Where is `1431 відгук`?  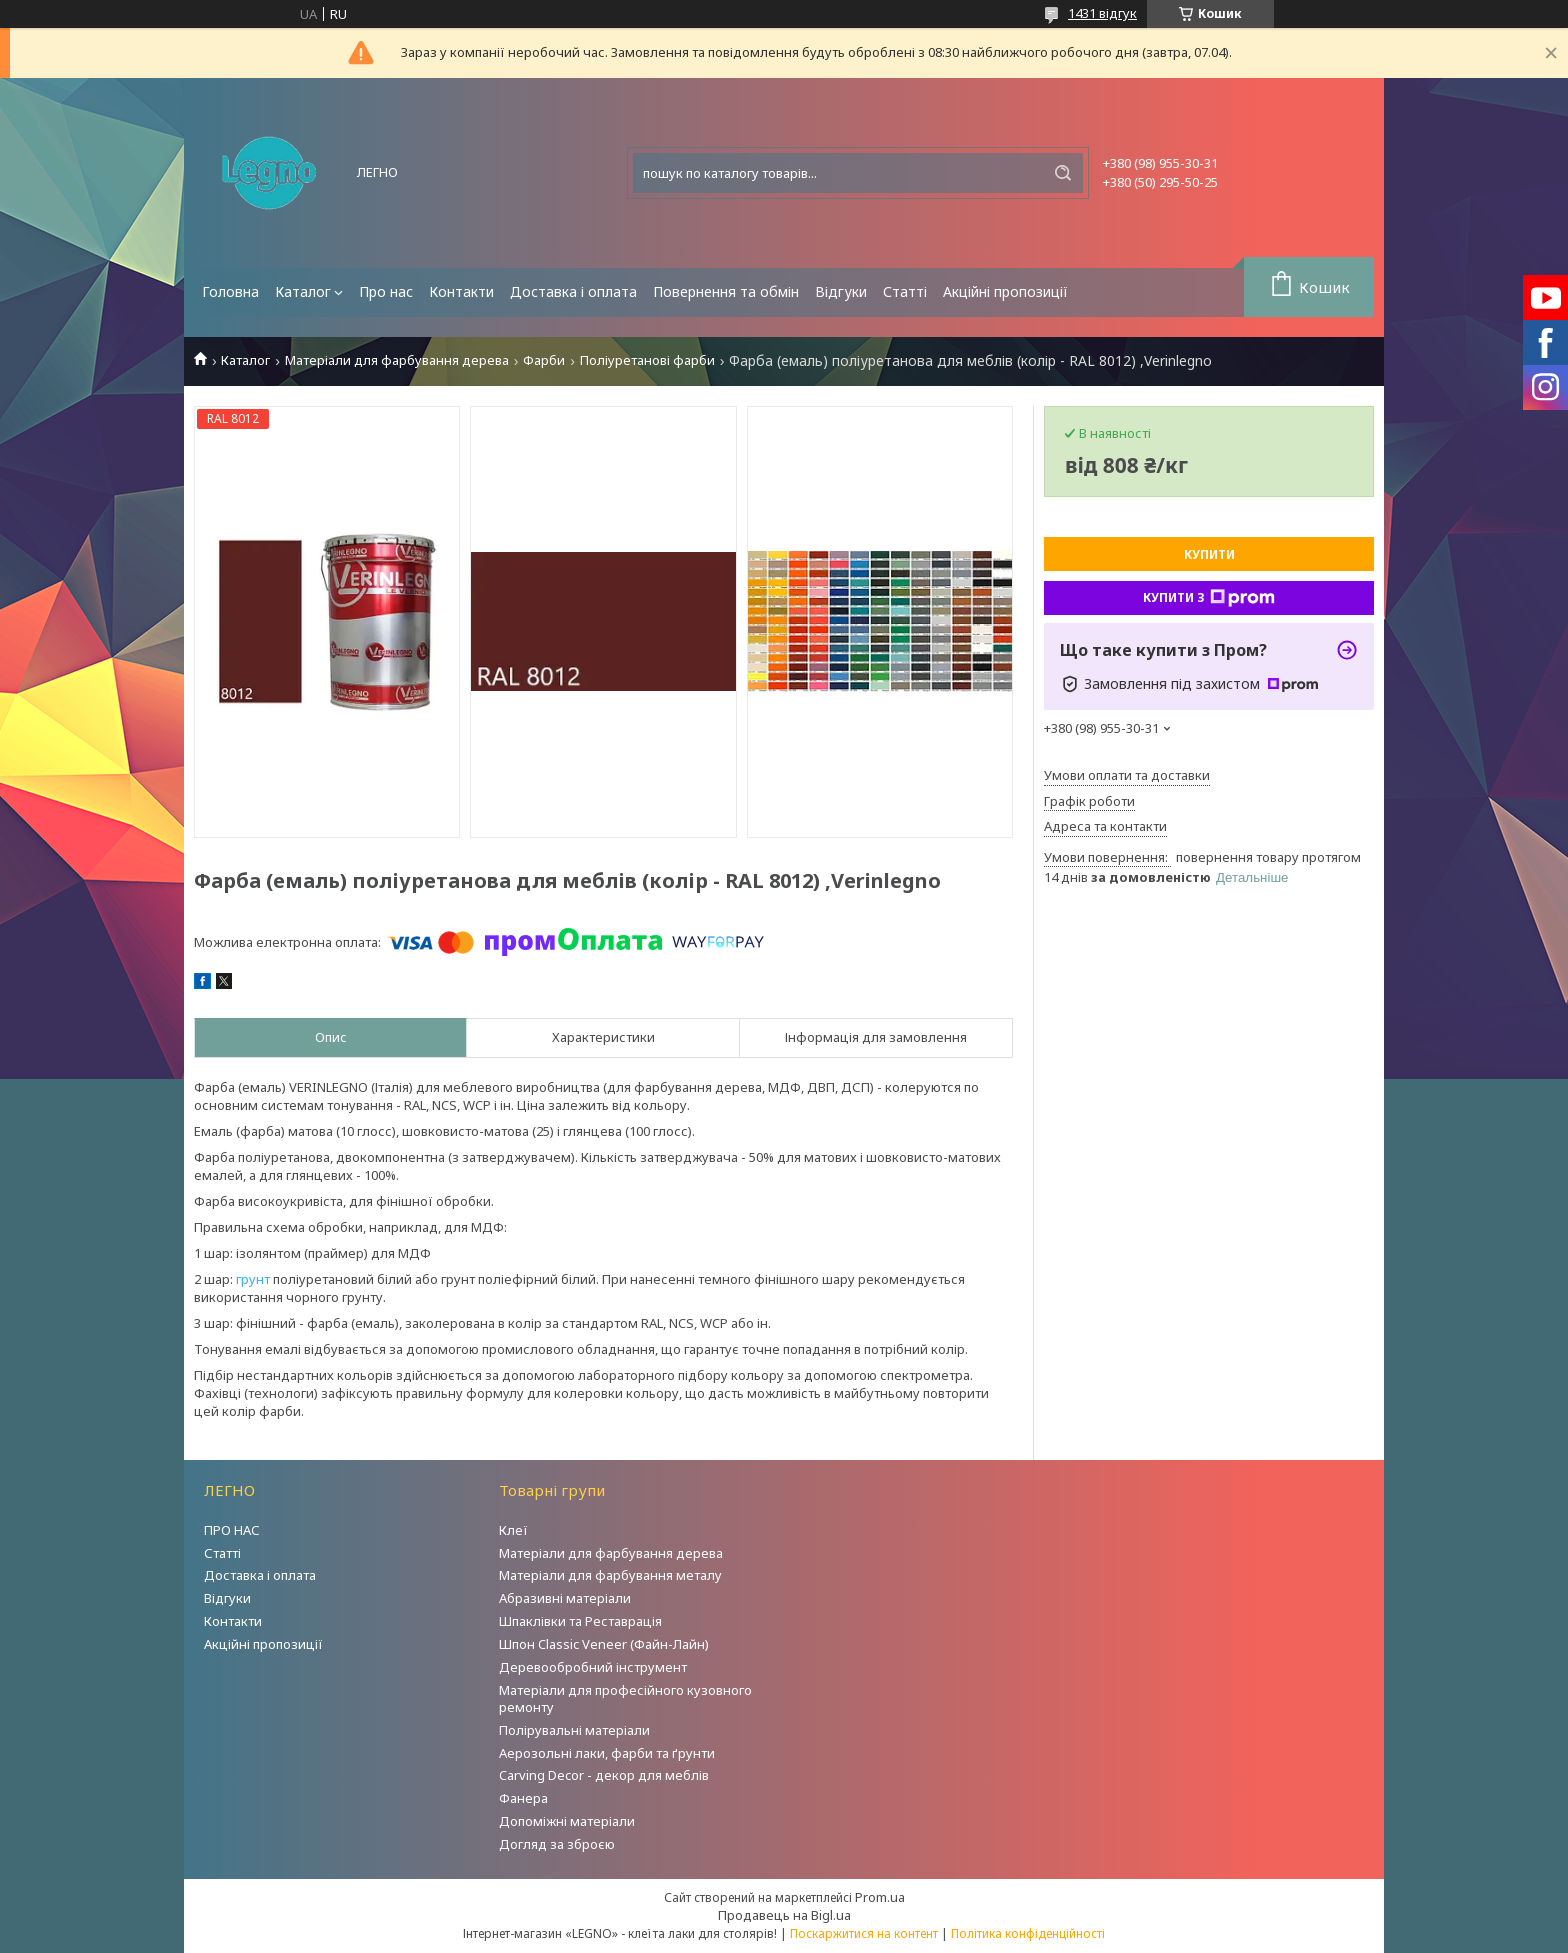
1431 відгук is located at coordinates (1102, 13).